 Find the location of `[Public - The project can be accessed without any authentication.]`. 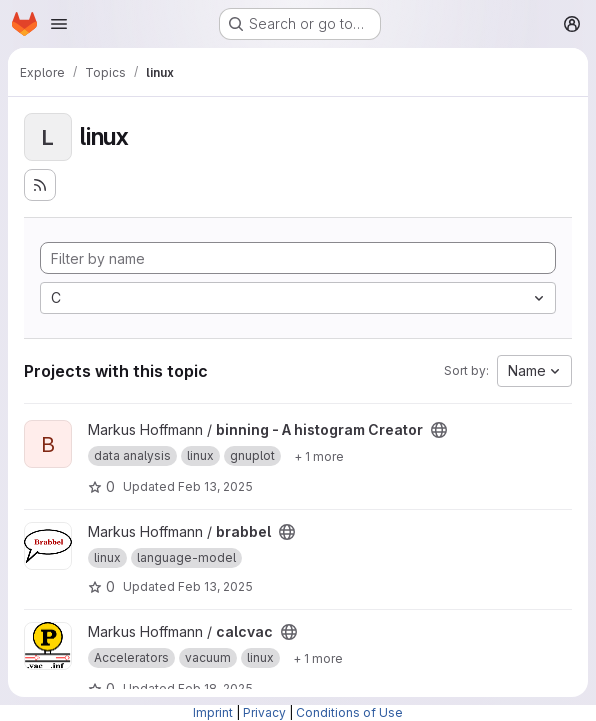

[Public - The project can be accessed without any authentication.] is located at coordinates (439, 430).